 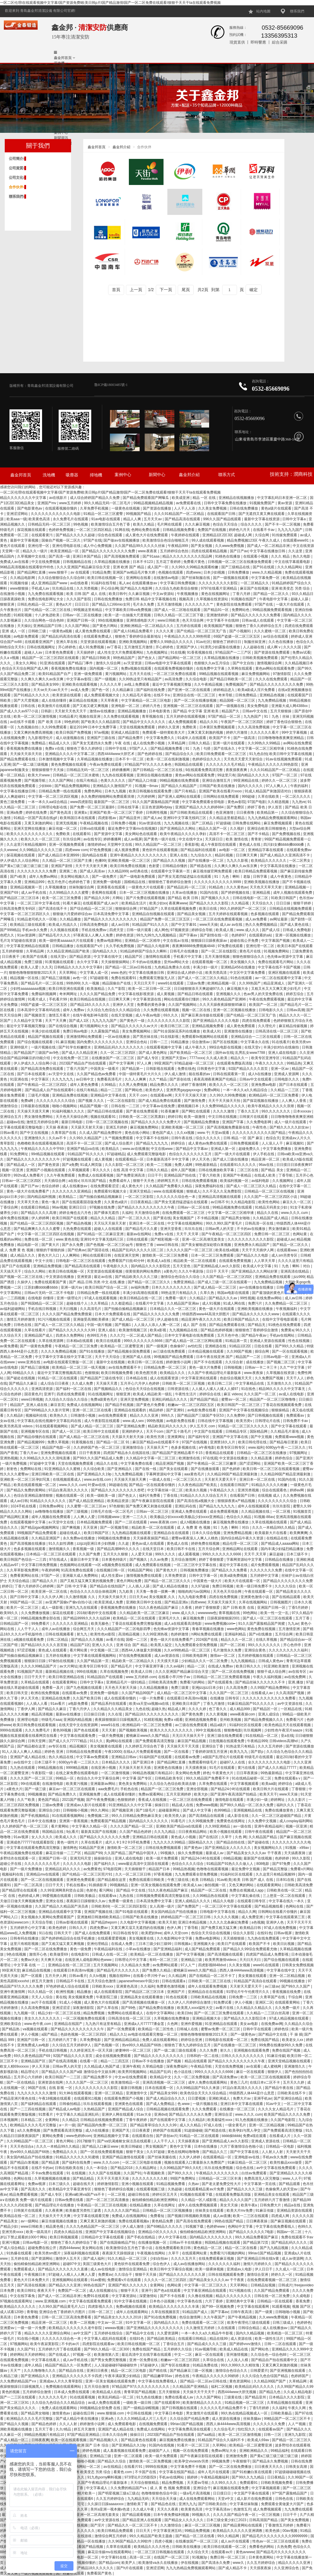 What do you see at coordinates (271, 1010) in the screenshot?
I see `日韩电影久久久` at bounding box center [271, 1010].